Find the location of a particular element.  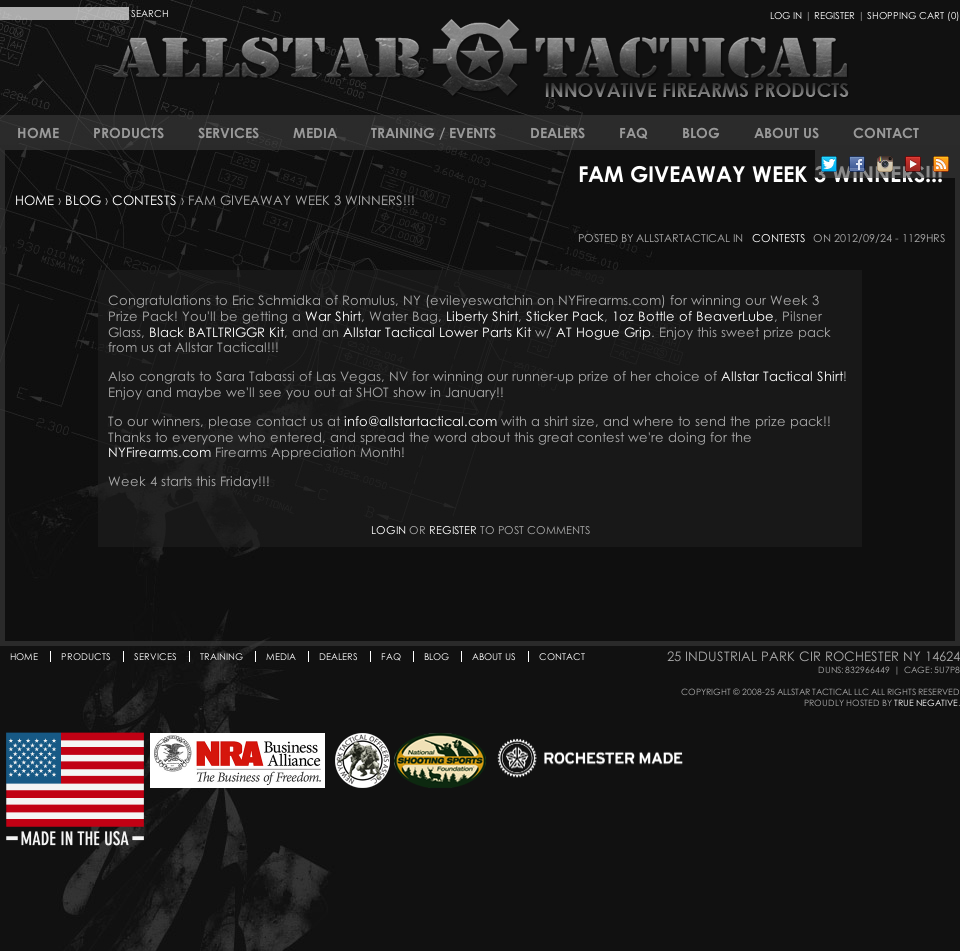

Contact is located at coordinates (886, 132).